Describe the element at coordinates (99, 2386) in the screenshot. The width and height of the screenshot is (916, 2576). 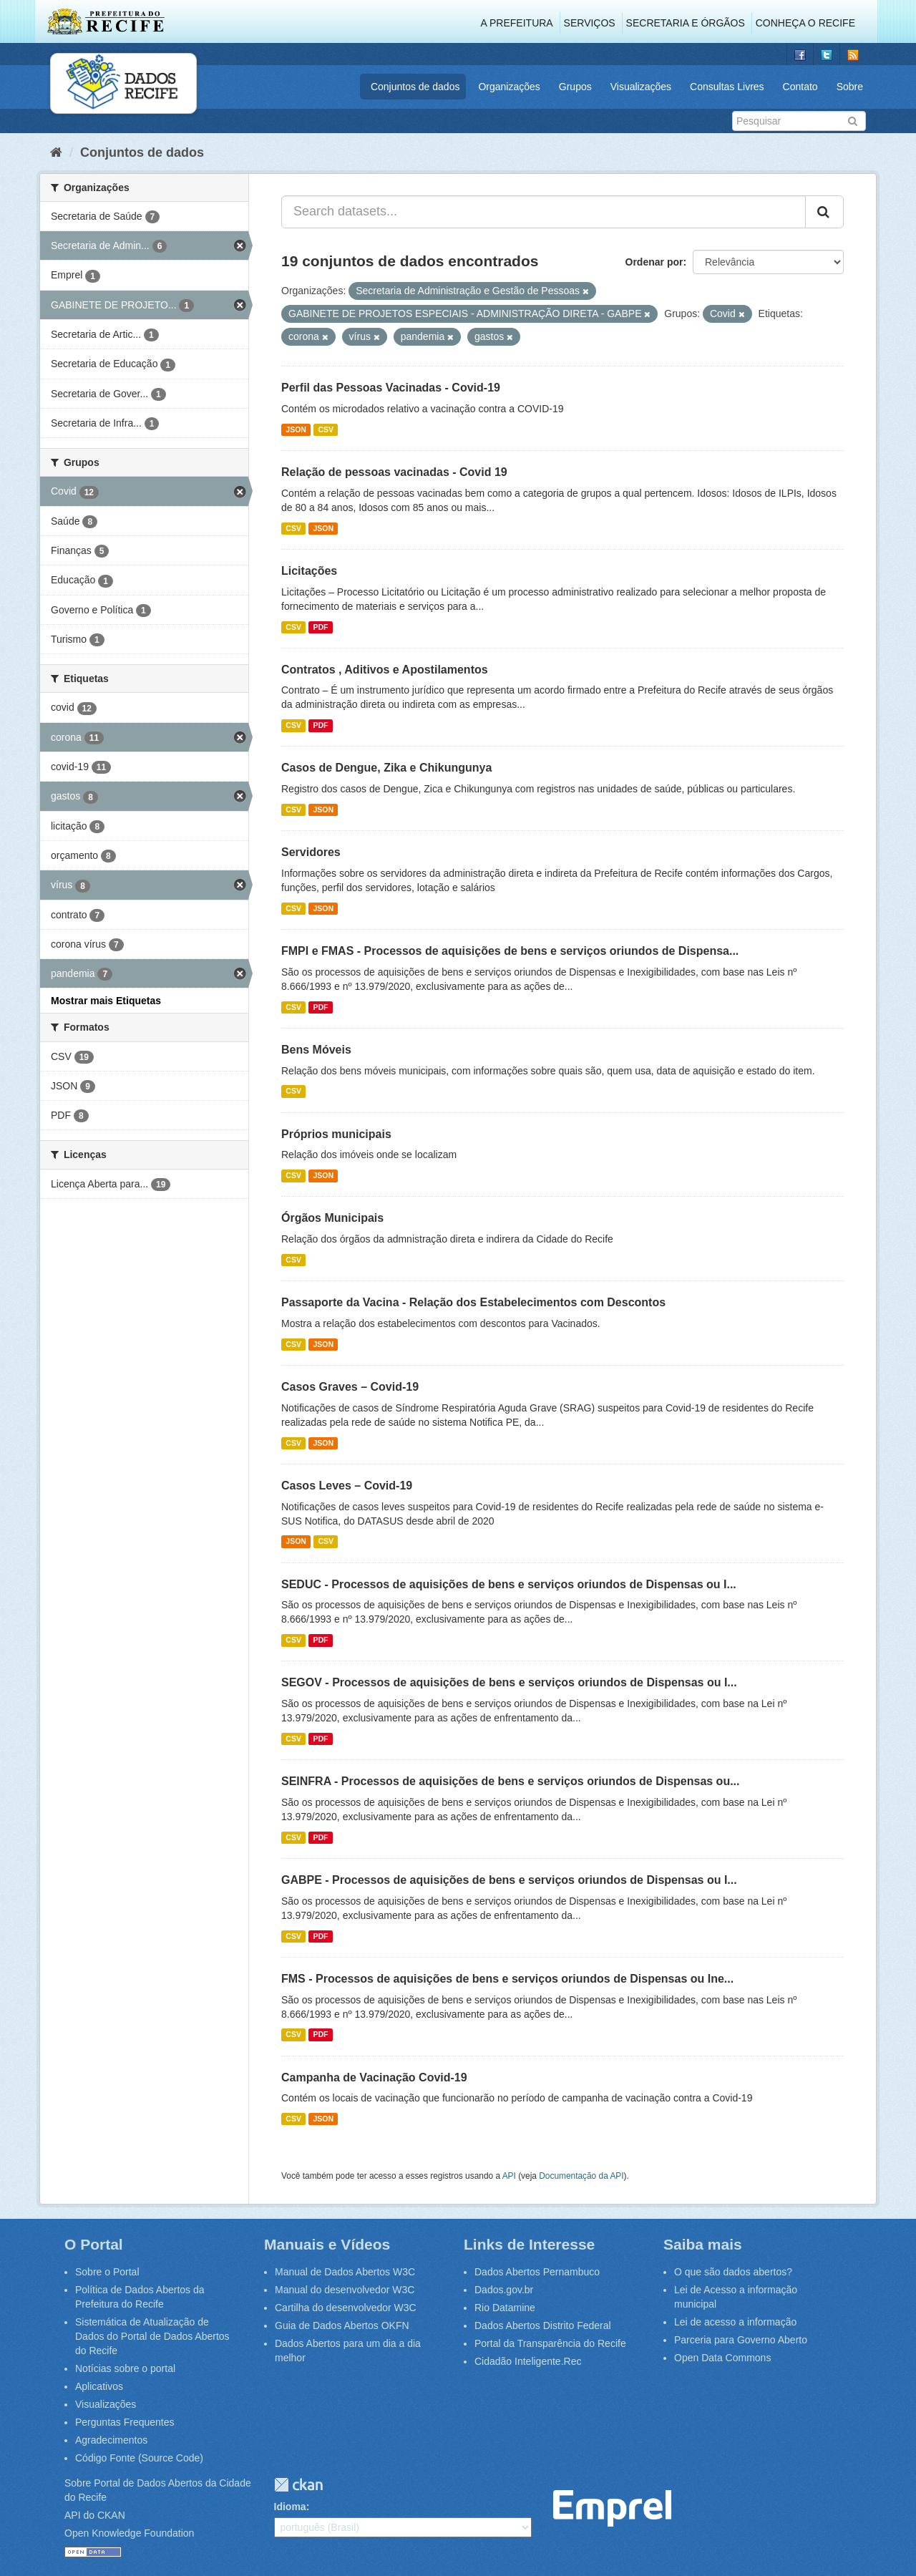
I see `Aplicativos` at that location.